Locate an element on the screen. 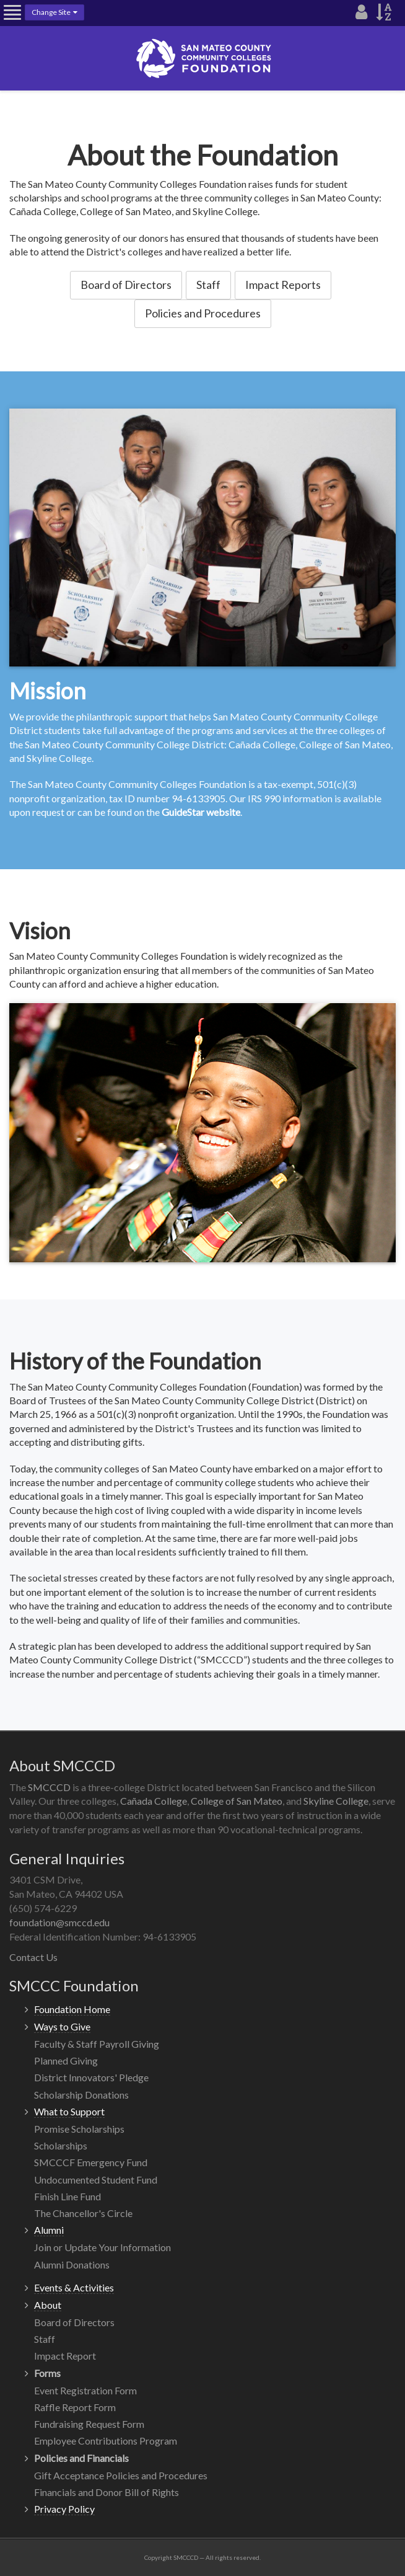 This screenshot has width=405, height=2576. Faculty & Staff Payroll Giving is located at coordinates (96, 2044).